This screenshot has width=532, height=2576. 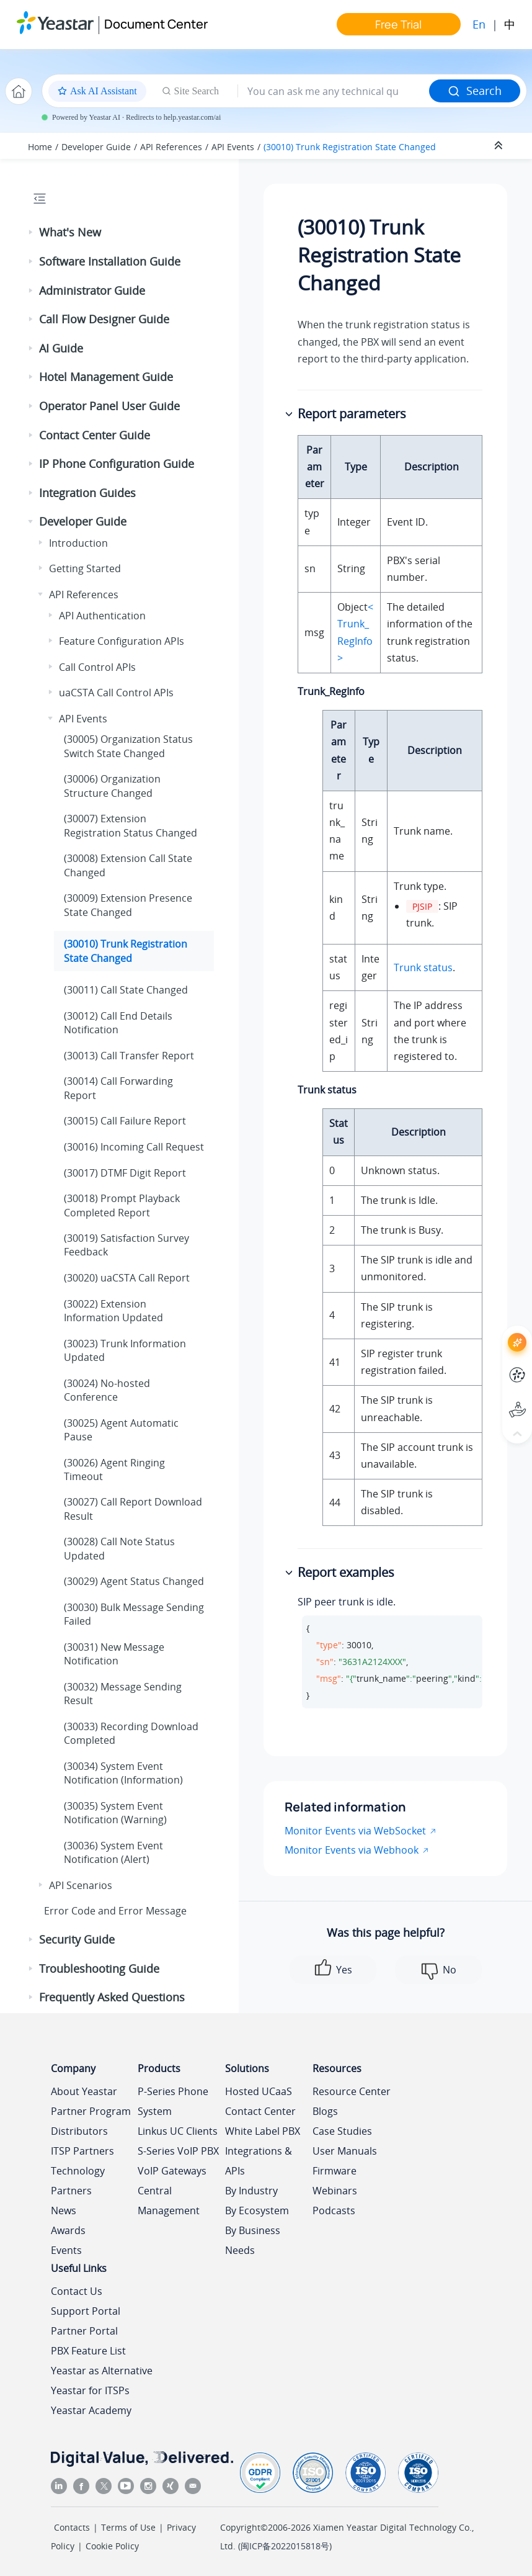 What do you see at coordinates (285, 2546) in the screenshot?
I see `闽ICP备2022015818号` at bounding box center [285, 2546].